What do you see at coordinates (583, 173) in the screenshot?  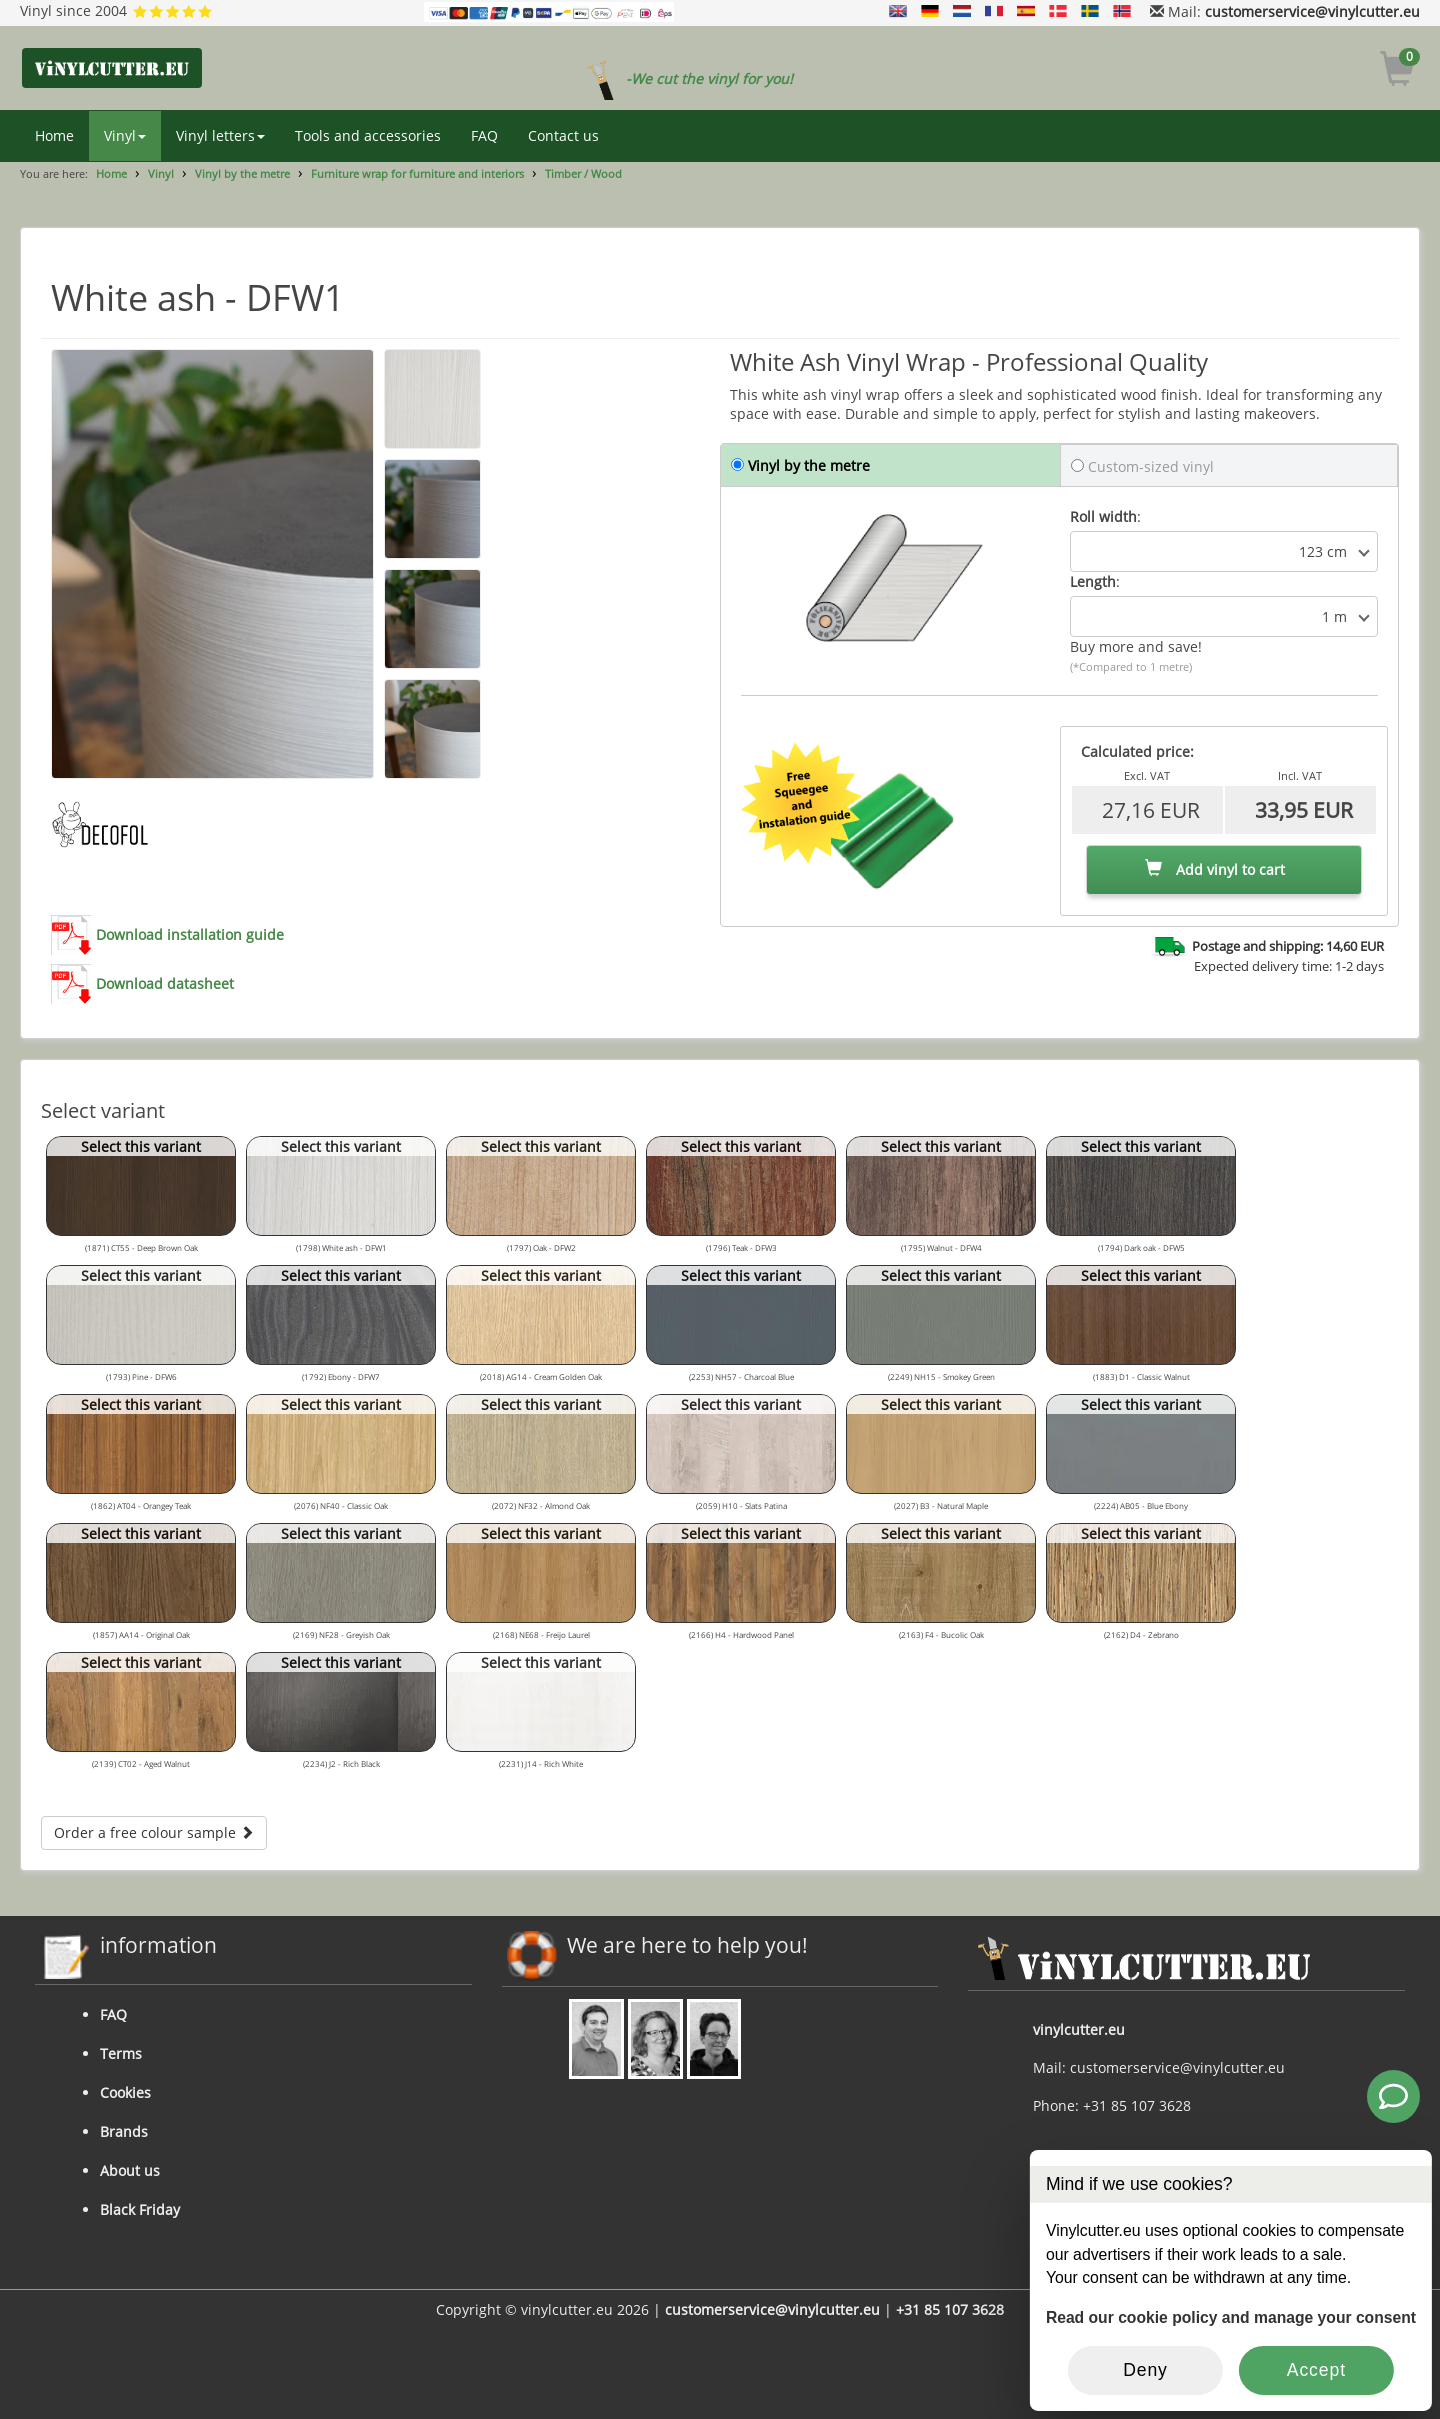 I see `Timber / Wood` at bounding box center [583, 173].